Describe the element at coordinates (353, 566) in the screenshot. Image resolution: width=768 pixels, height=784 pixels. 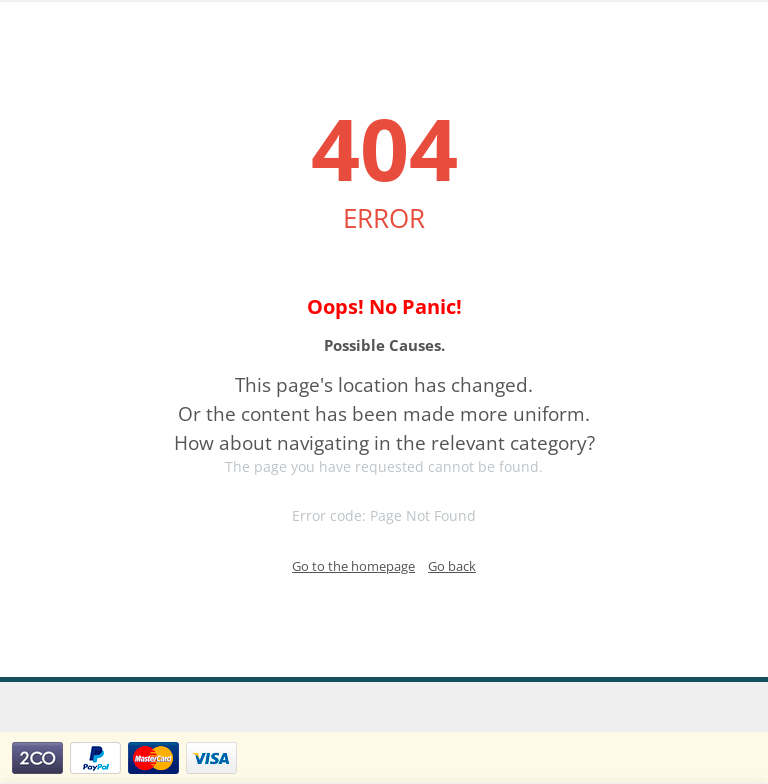
I see `Go to the homepage` at that location.